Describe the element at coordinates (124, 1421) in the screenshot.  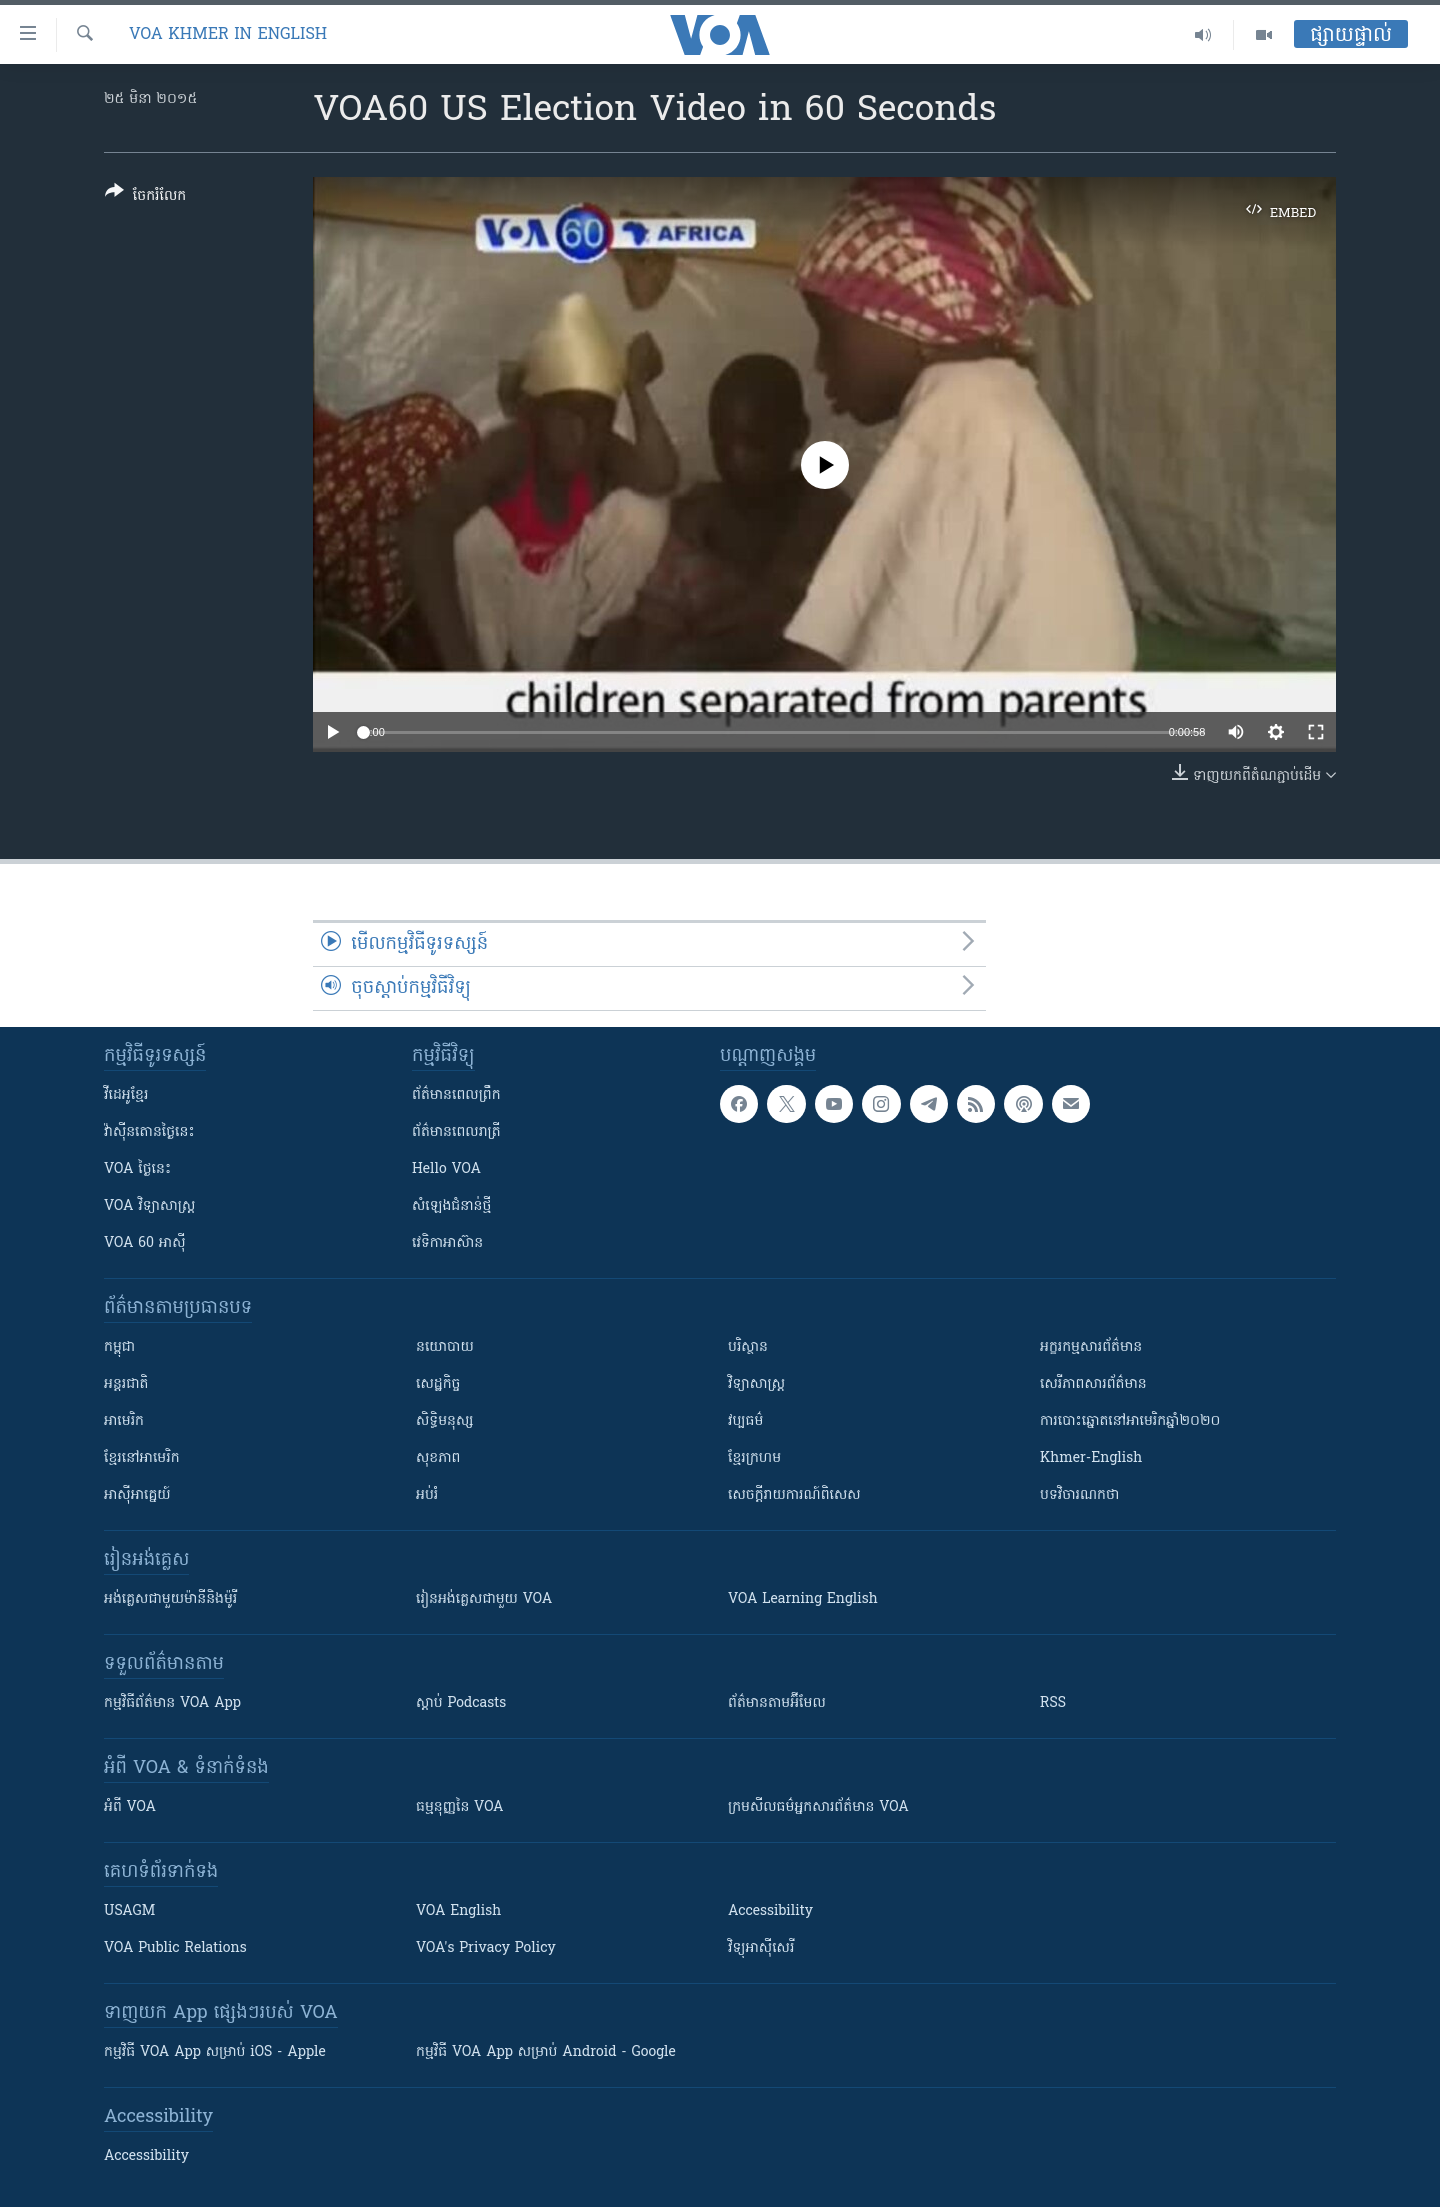
I see `អាមេរិក` at that location.